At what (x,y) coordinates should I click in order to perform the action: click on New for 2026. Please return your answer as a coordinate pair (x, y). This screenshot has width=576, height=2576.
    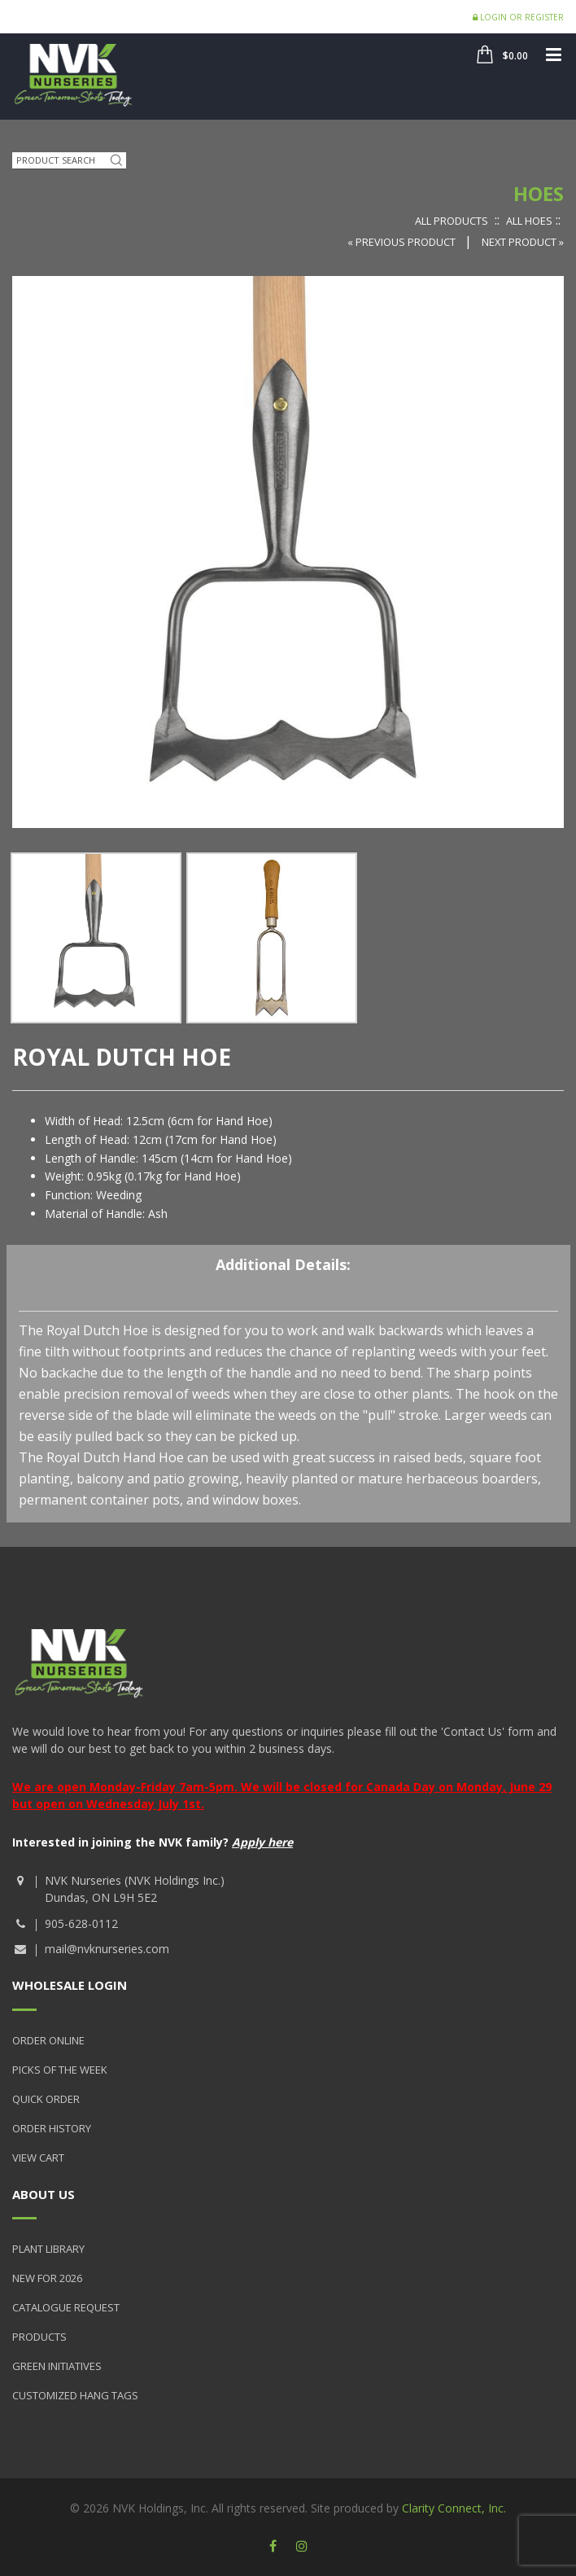
    Looking at the image, I should click on (47, 2278).